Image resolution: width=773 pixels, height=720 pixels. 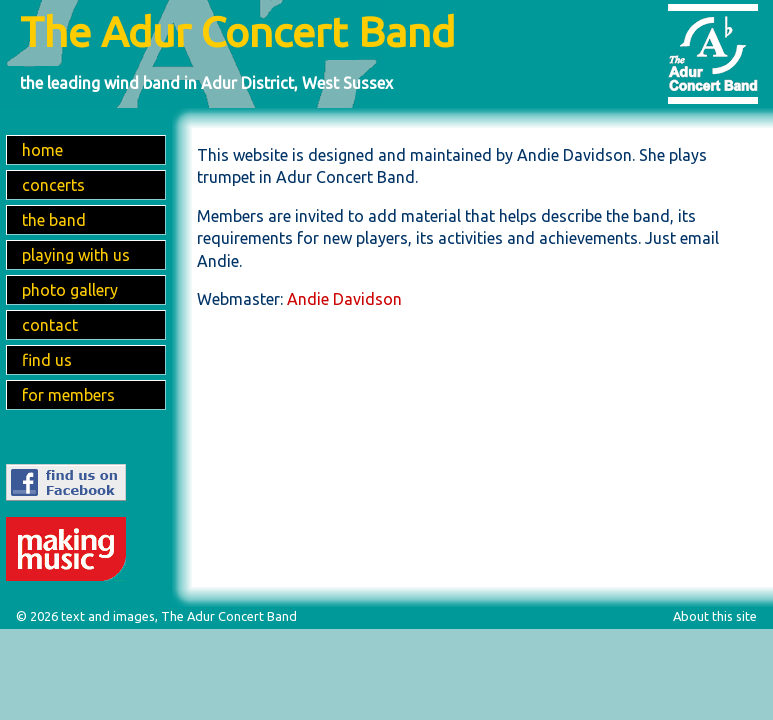 What do you see at coordinates (715, 616) in the screenshot?
I see `About this site` at bounding box center [715, 616].